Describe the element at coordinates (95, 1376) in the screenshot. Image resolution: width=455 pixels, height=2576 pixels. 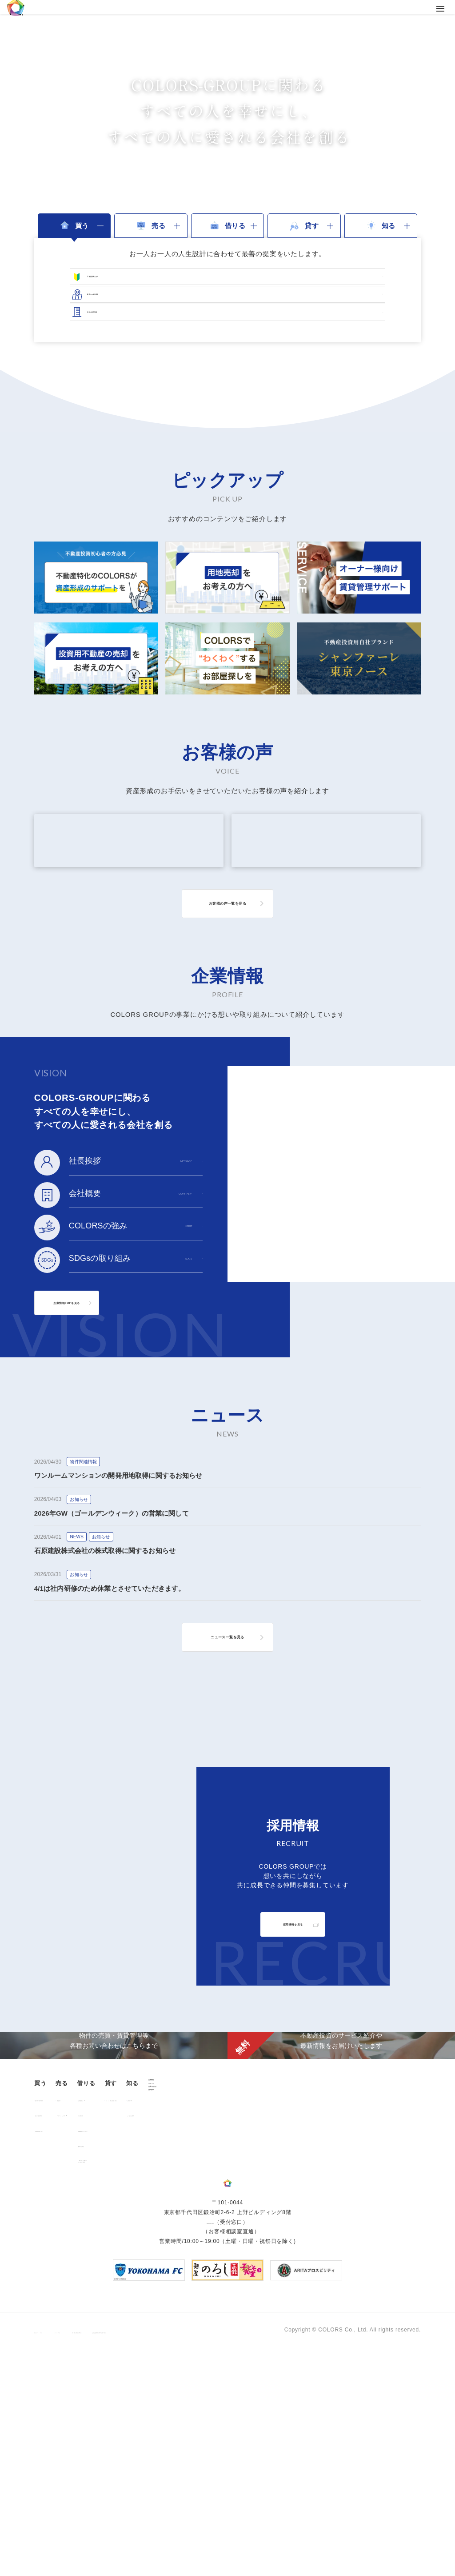
I see `企業情報TOPを見る` at that location.